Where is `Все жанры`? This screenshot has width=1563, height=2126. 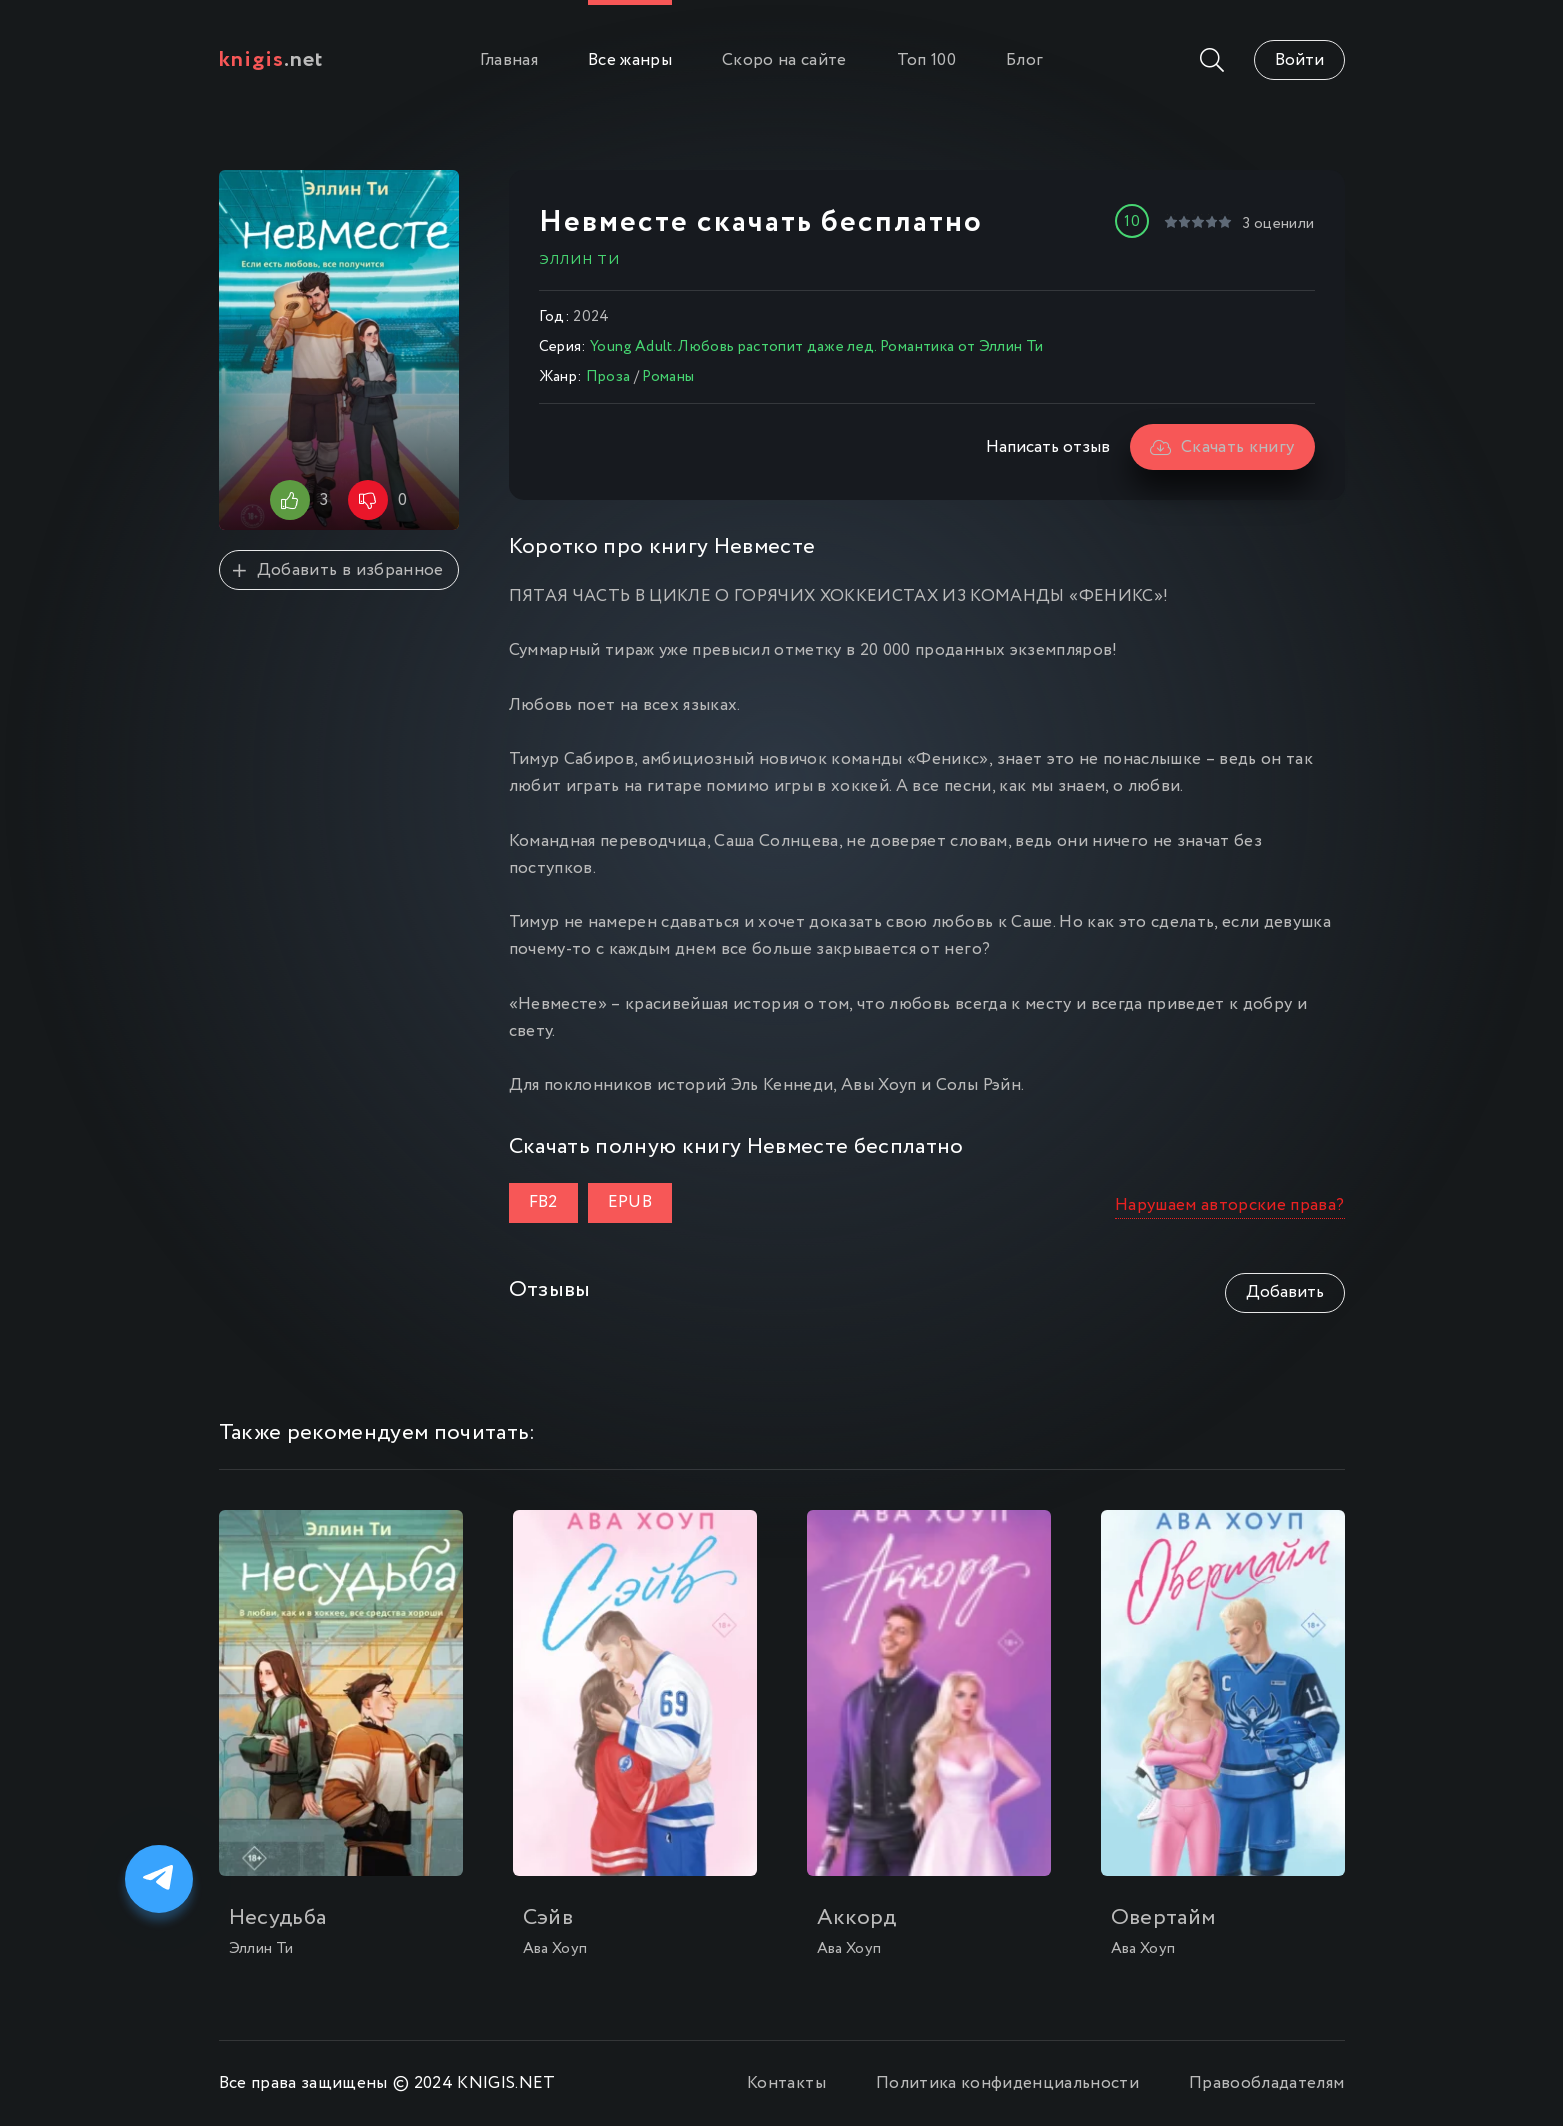 Все жанры is located at coordinates (630, 60).